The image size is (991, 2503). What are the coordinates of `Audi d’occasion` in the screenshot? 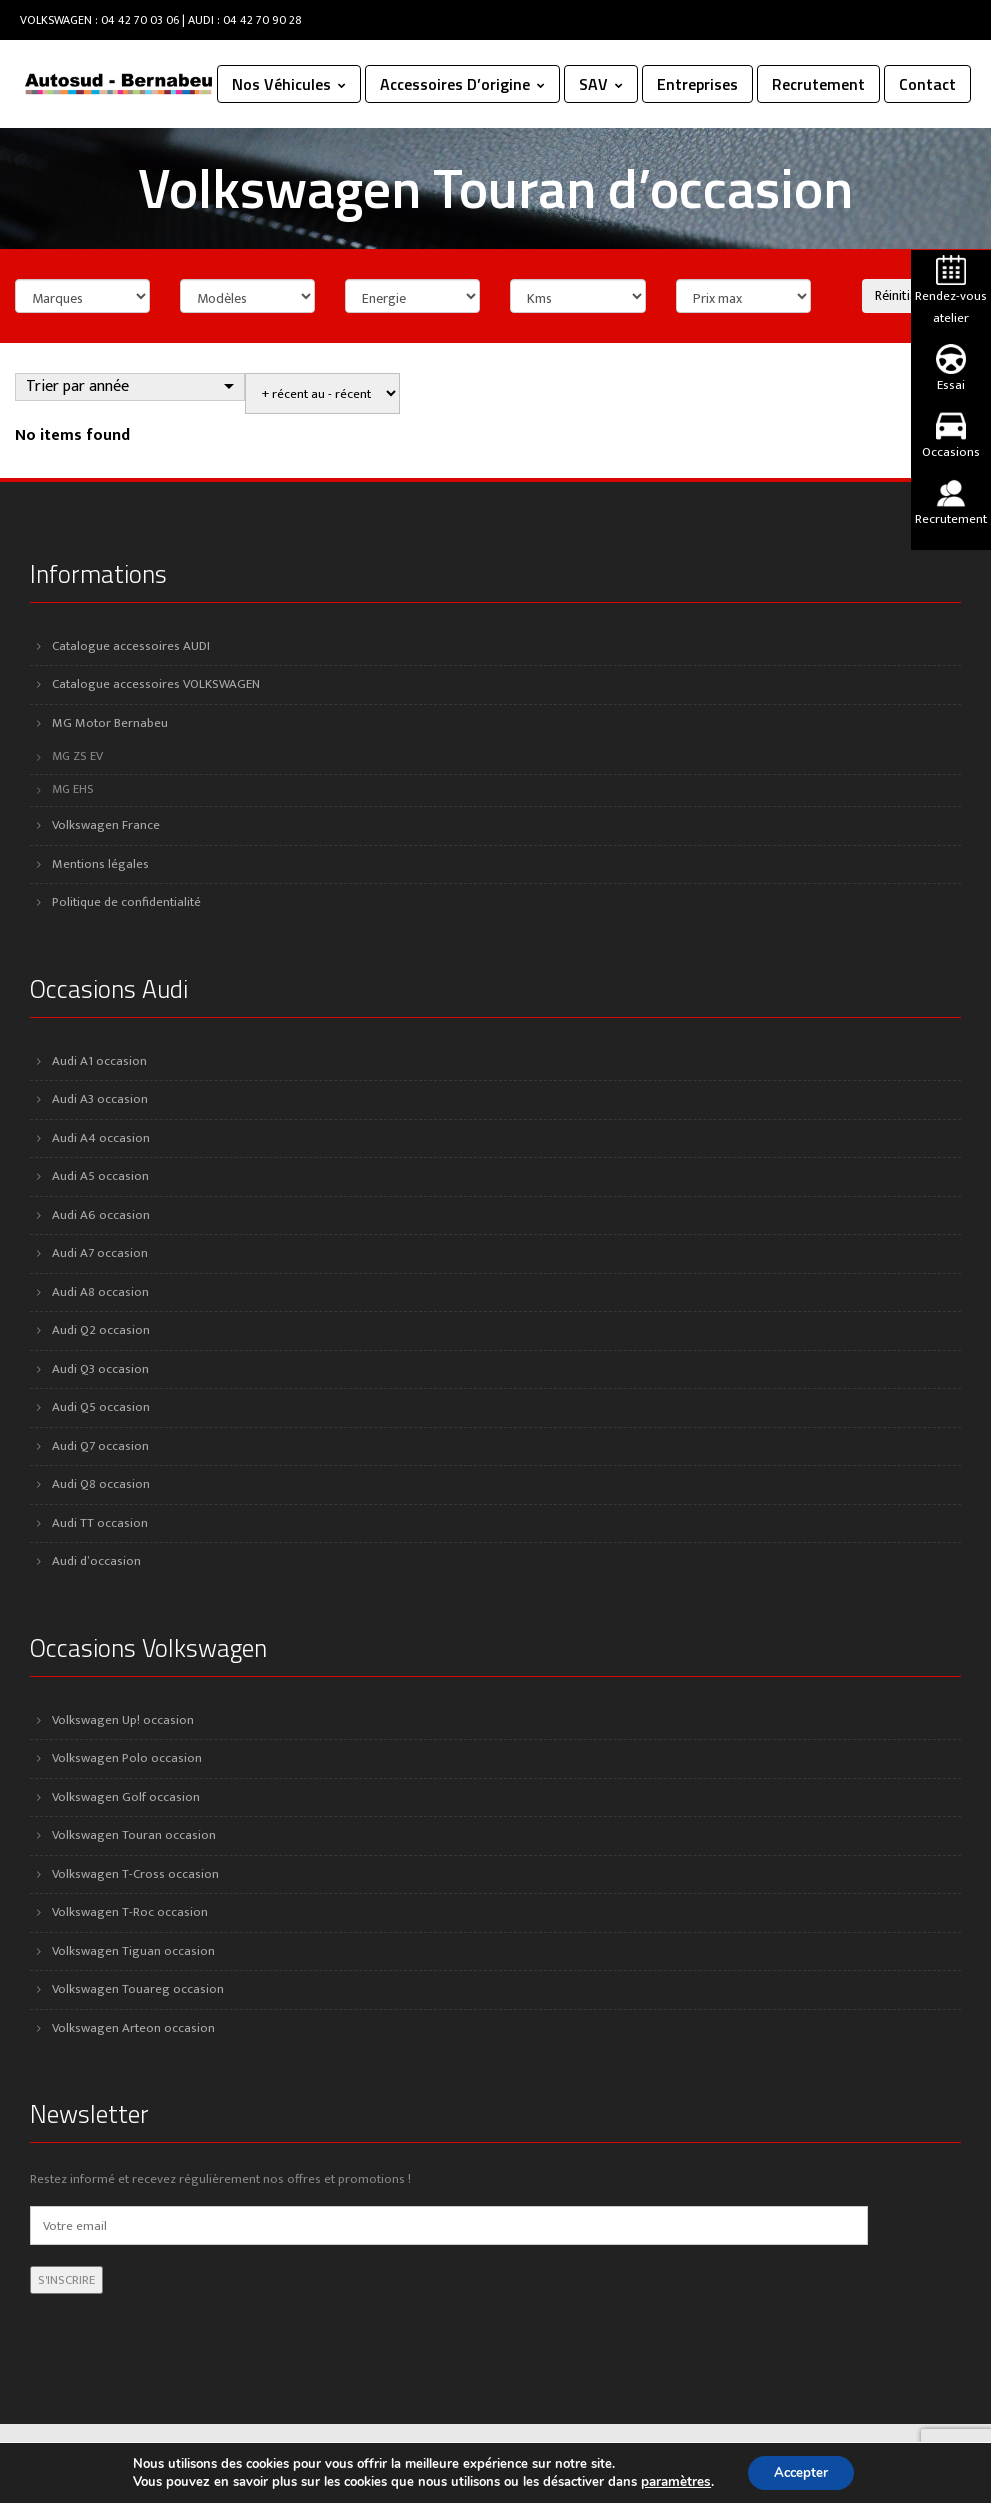 It's located at (96, 1561).